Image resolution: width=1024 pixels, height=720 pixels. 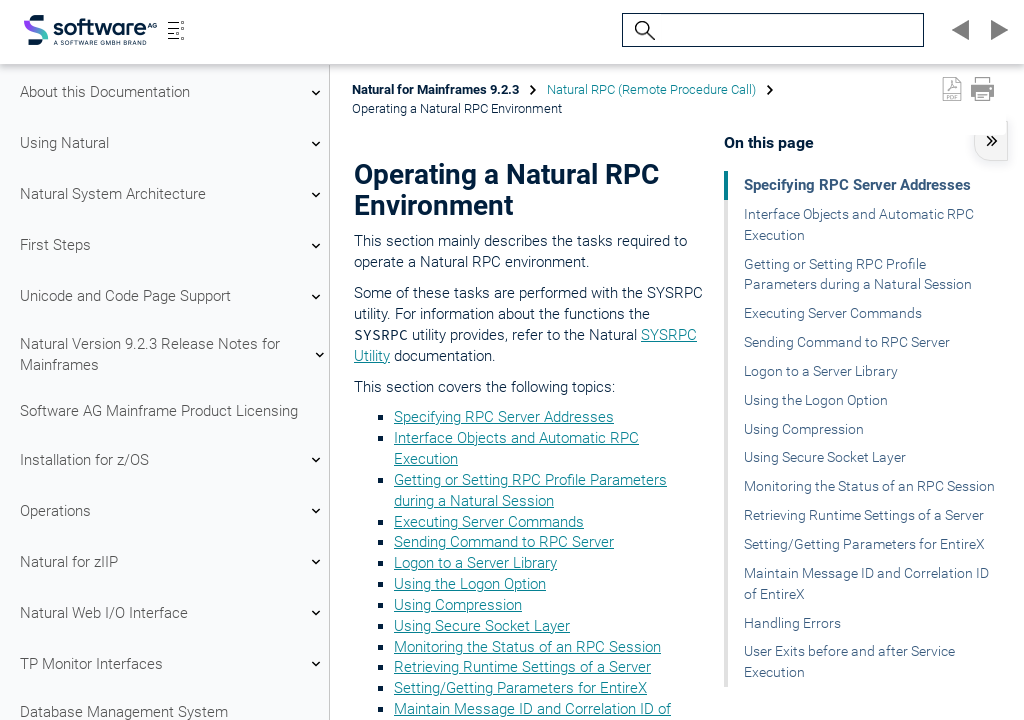 What do you see at coordinates (435, 89) in the screenshot?
I see `Natural for Mainframes 9.2.3` at bounding box center [435, 89].